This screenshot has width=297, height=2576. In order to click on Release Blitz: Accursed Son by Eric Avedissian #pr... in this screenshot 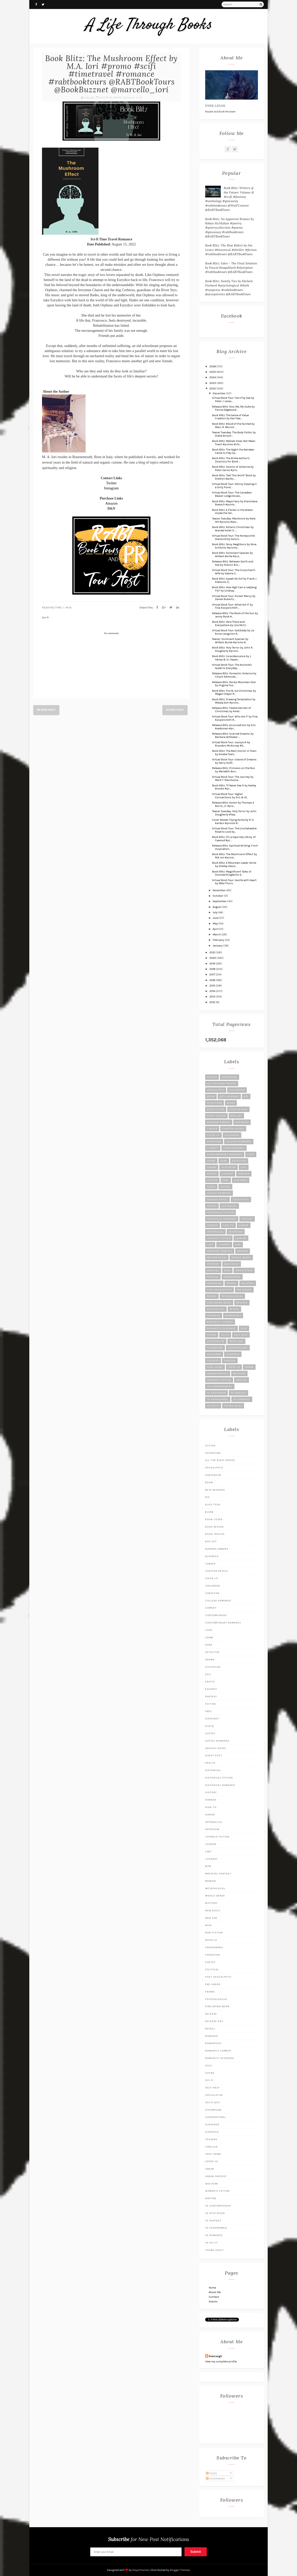, I will do `click(234, 726)`.